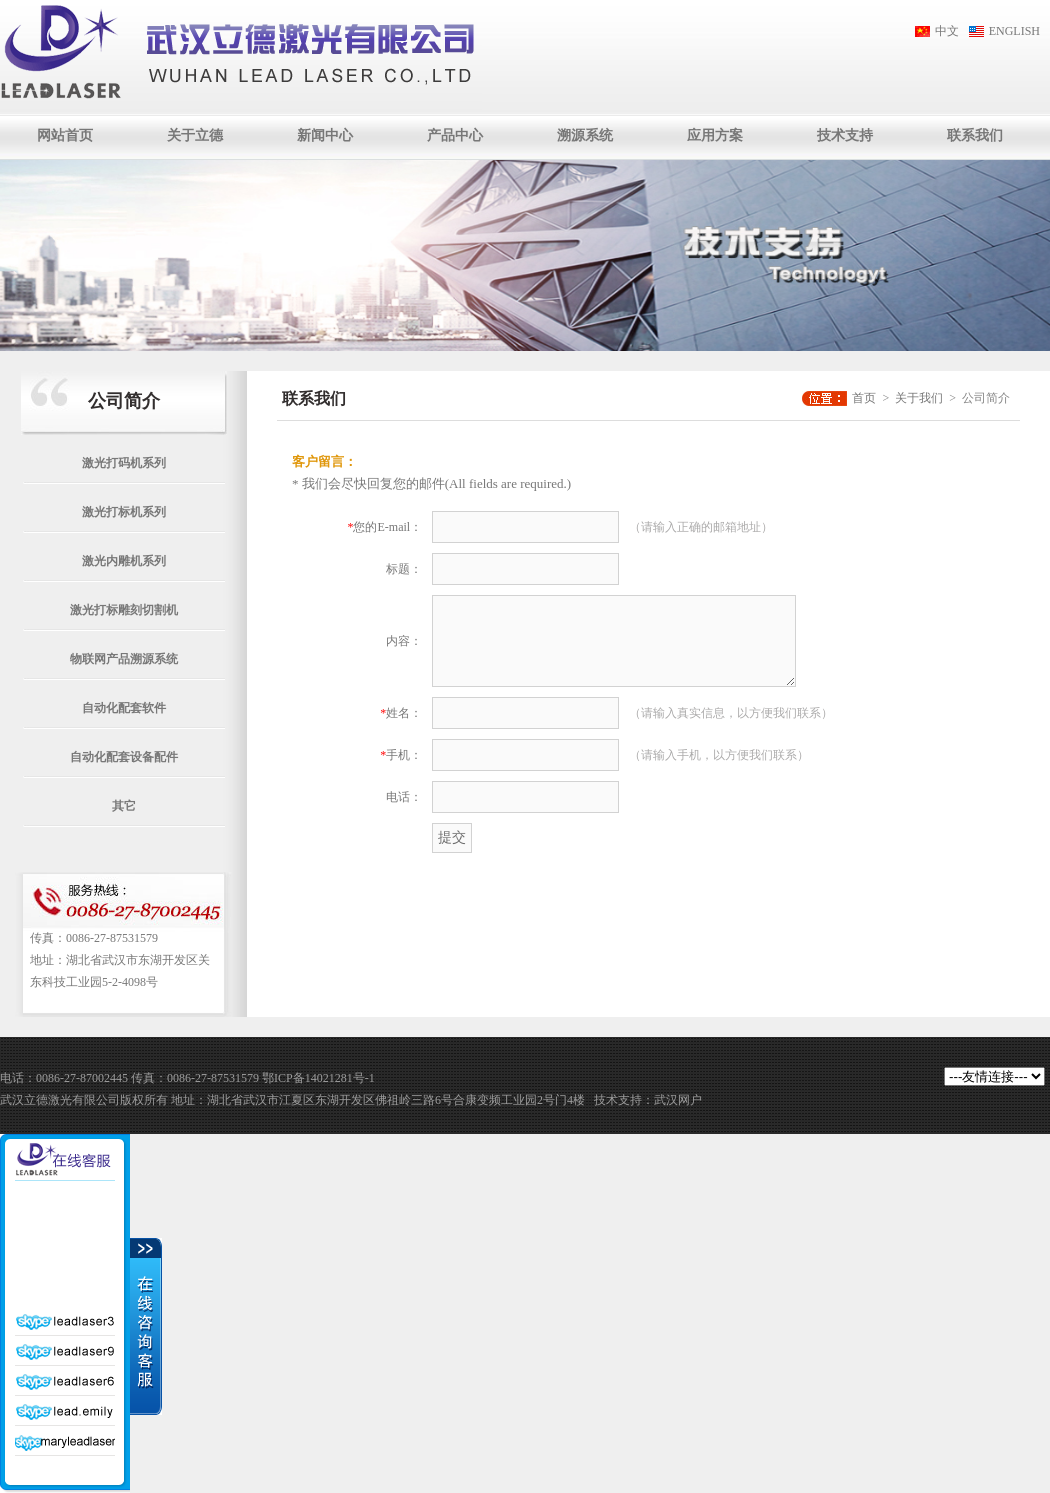 The width and height of the screenshot is (1050, 1493). I want to click on 激光打标机系列, so click(124, 512).